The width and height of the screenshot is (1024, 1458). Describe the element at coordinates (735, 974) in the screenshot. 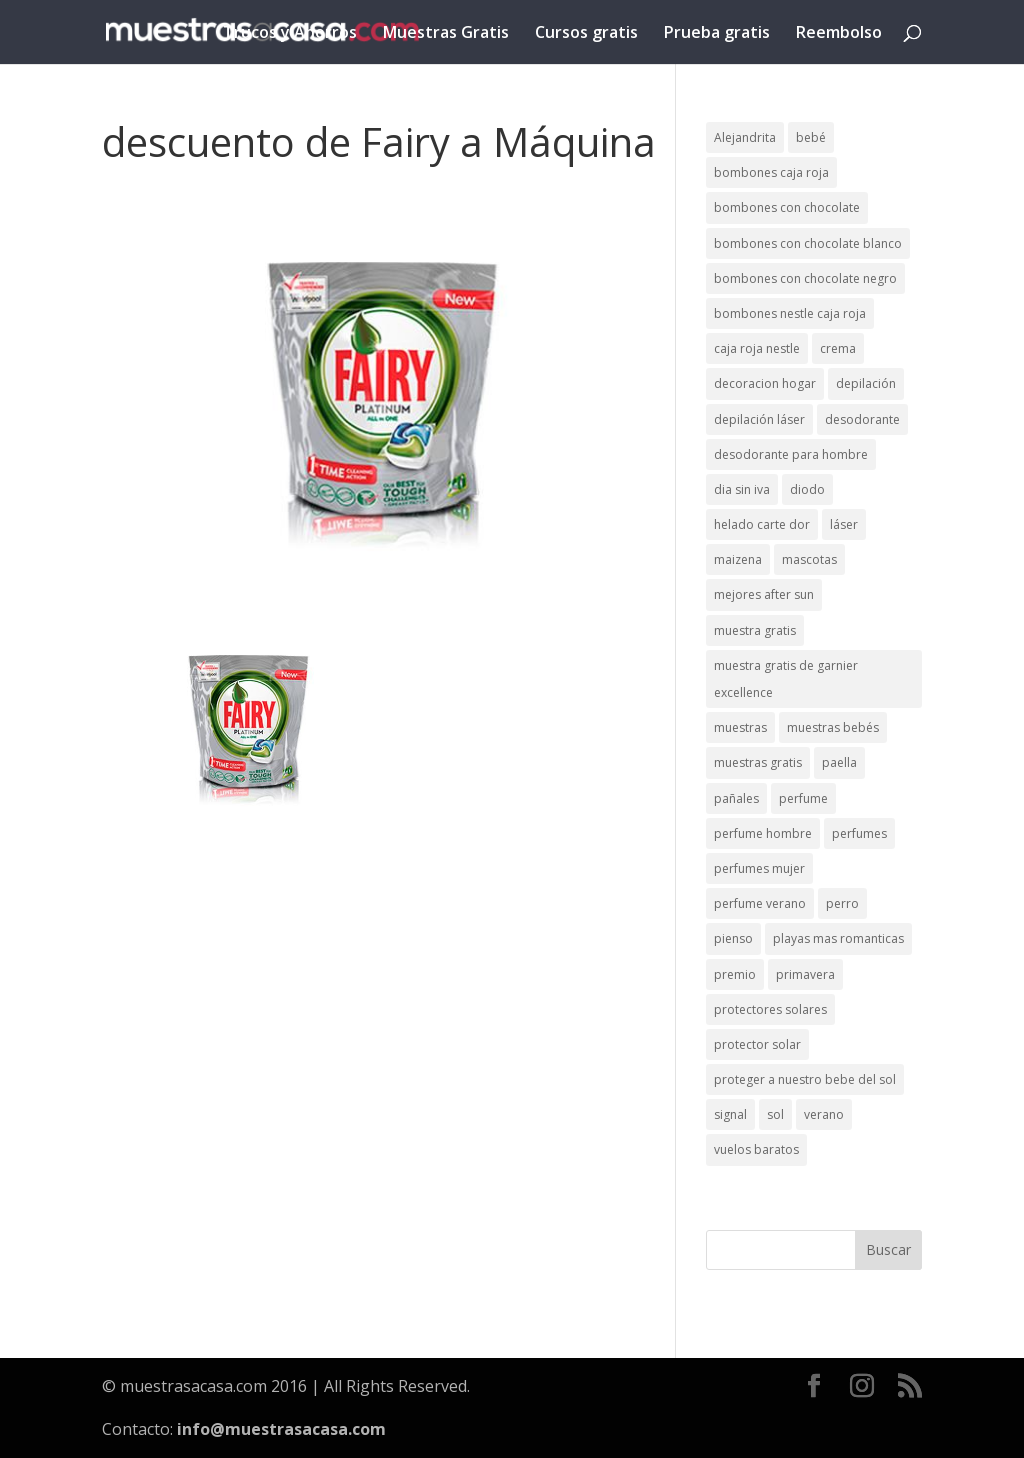

I see `premio [premio (1 elemento)]` at that location.